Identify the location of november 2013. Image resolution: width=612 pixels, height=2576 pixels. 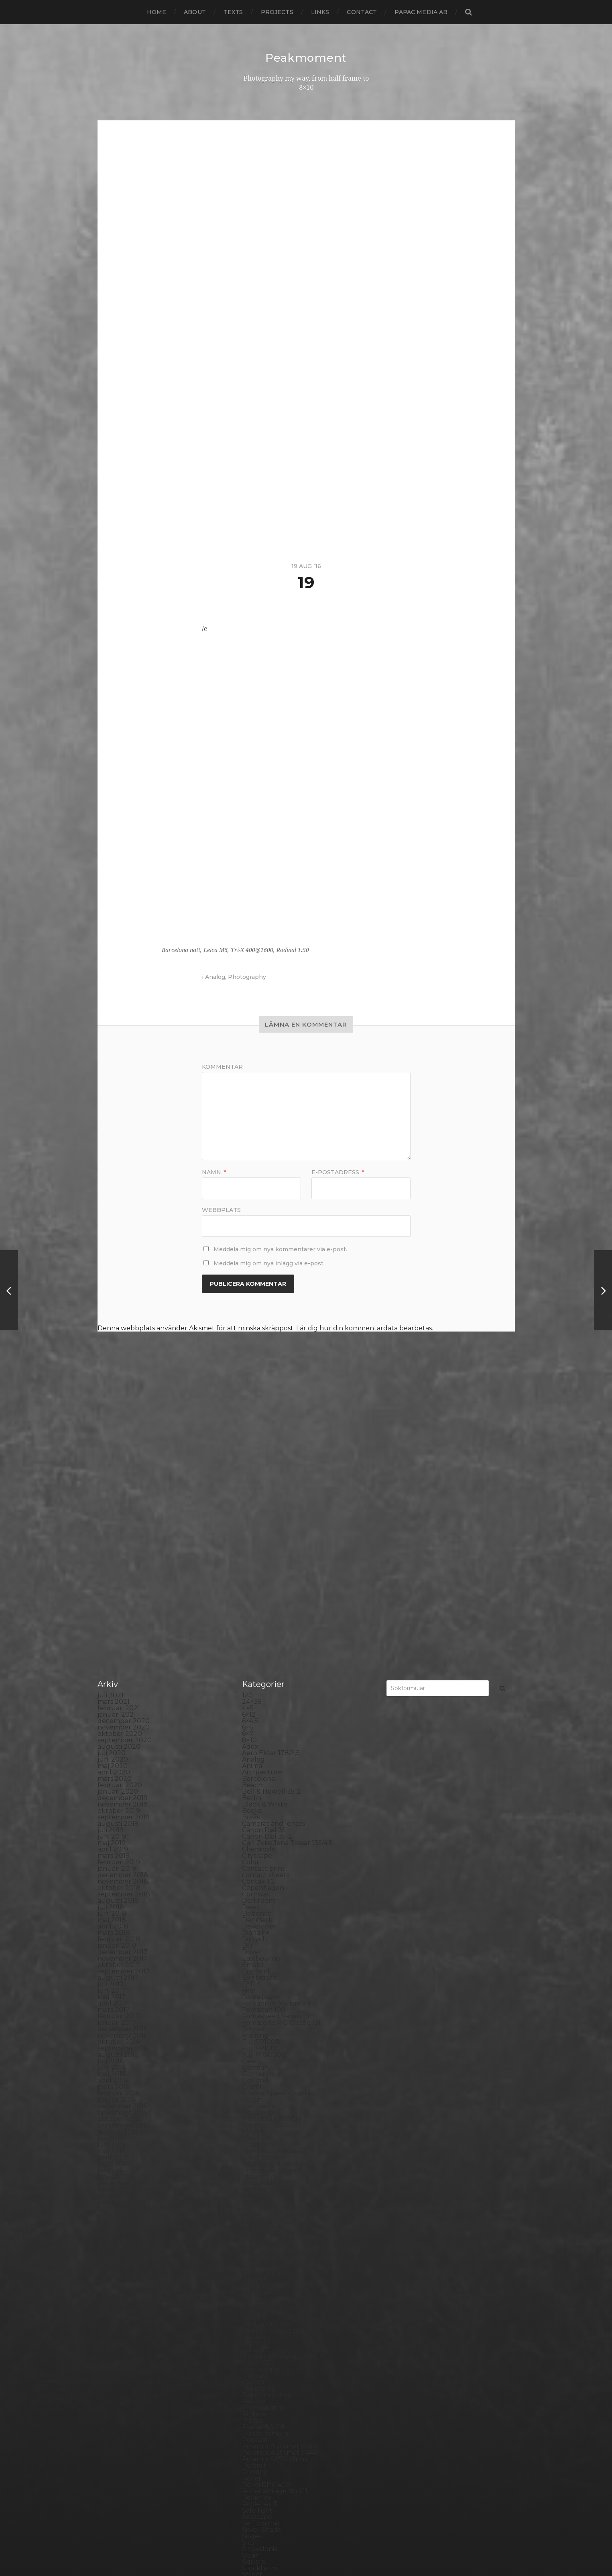
(123, 2082).